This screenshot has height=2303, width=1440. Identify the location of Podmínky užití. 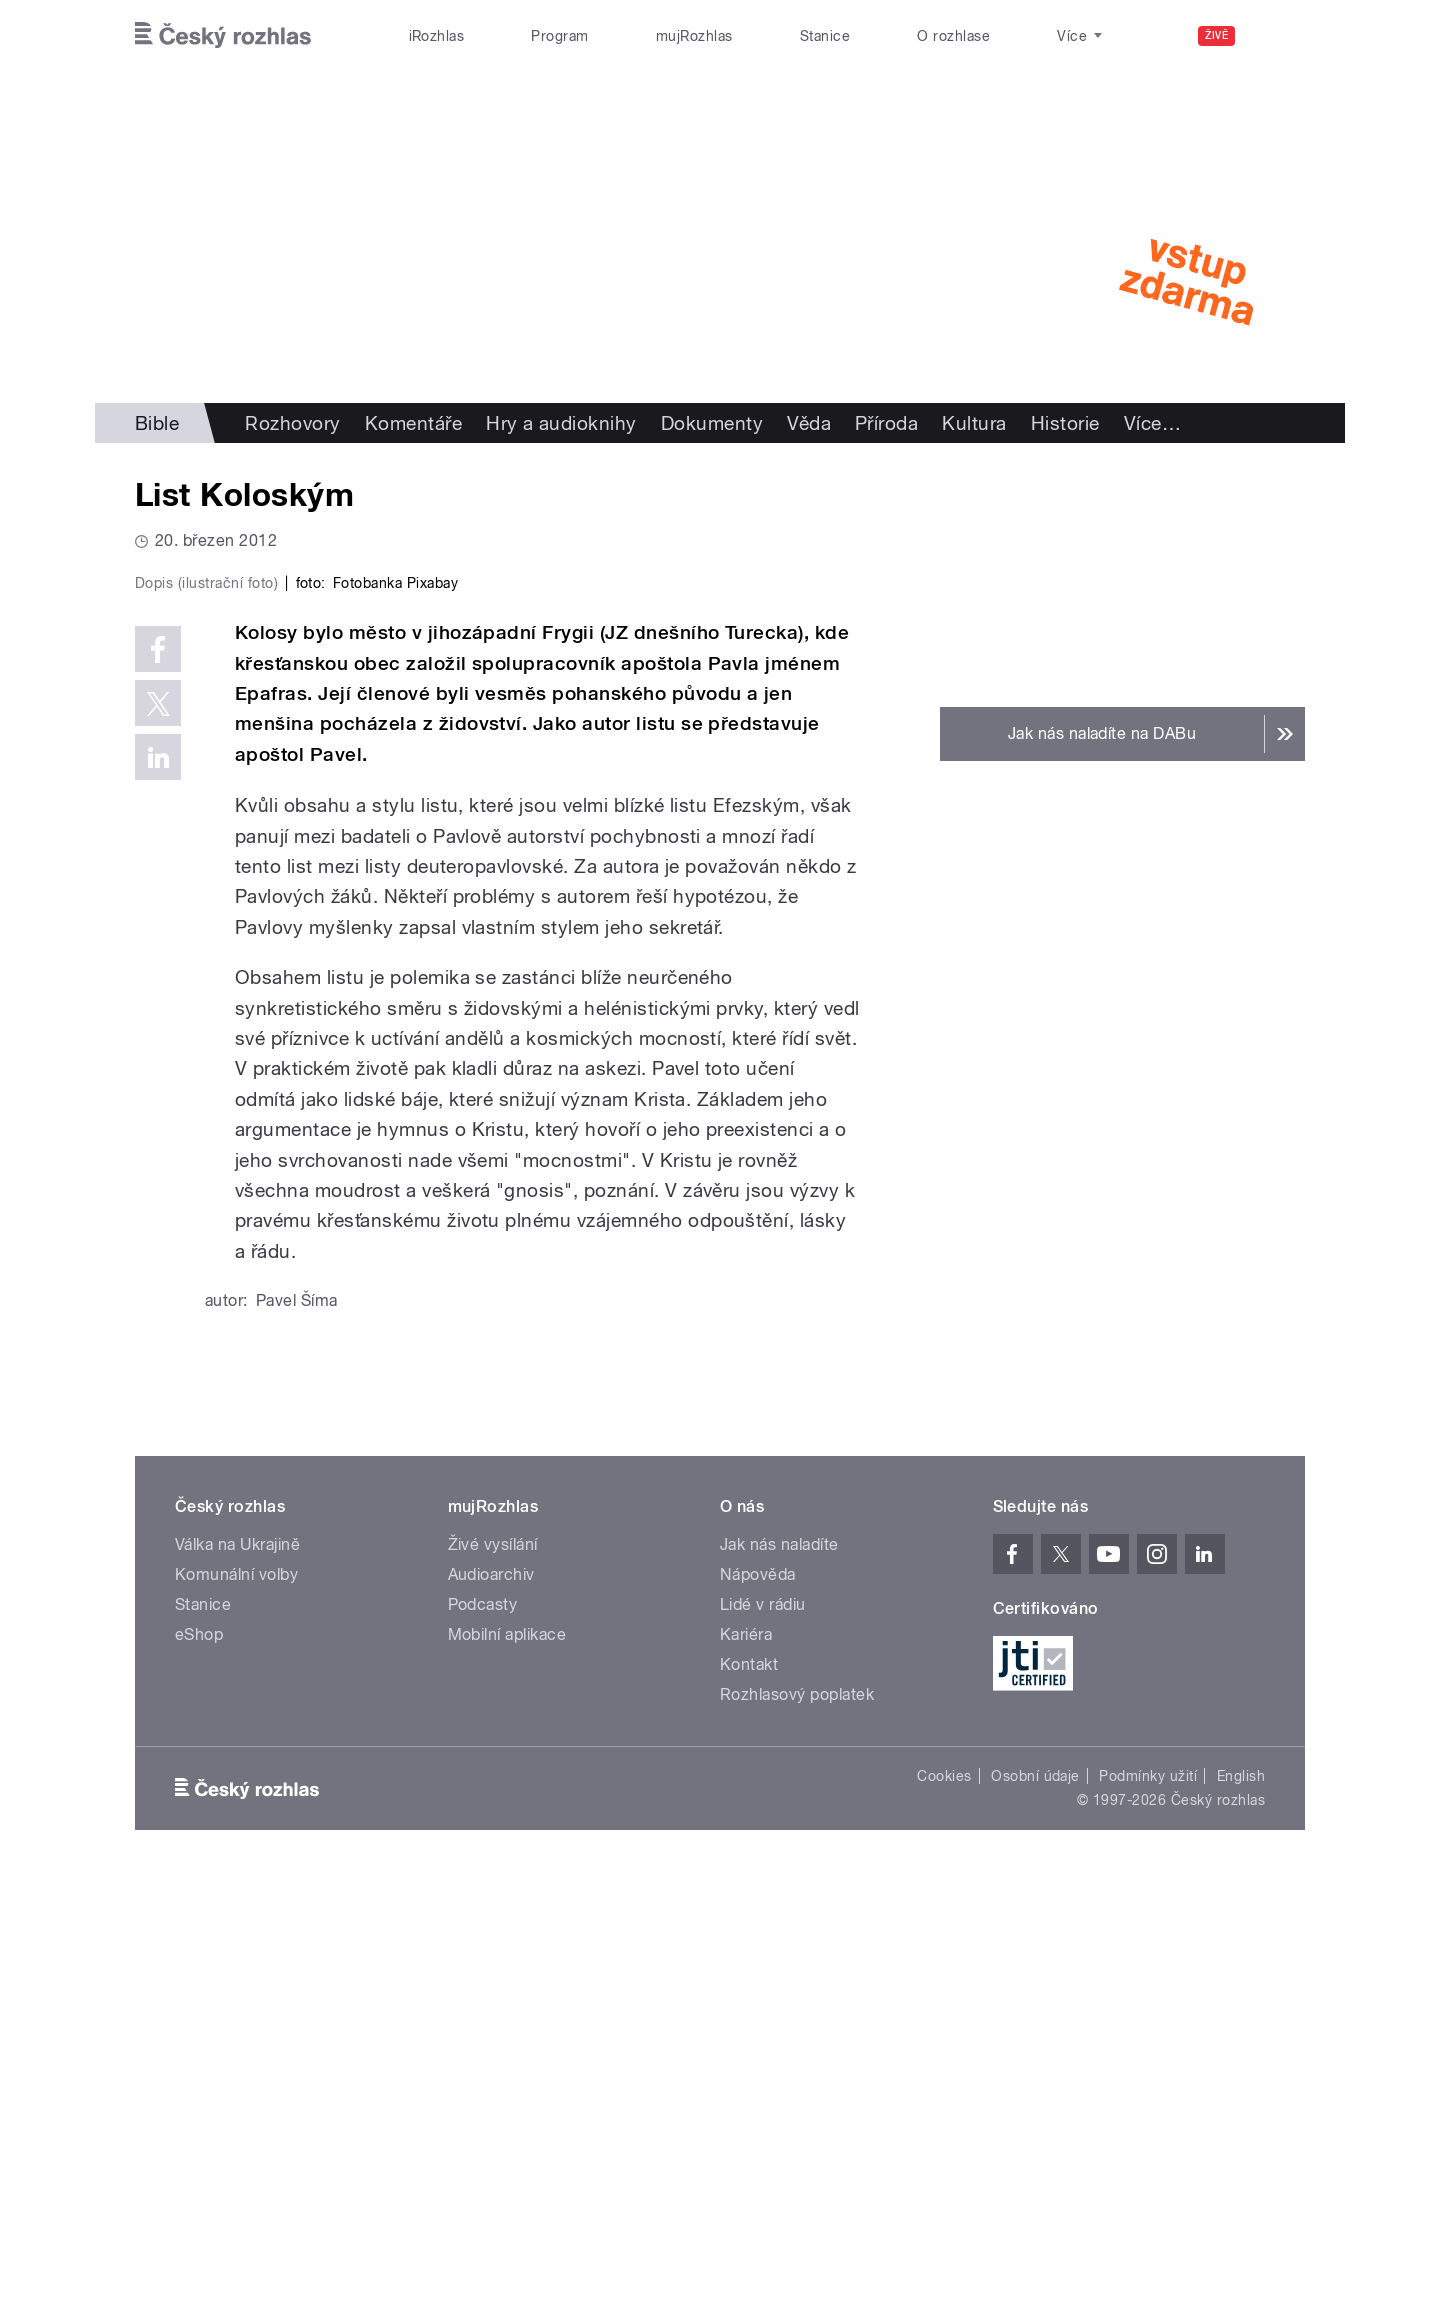
(1148, 2201).